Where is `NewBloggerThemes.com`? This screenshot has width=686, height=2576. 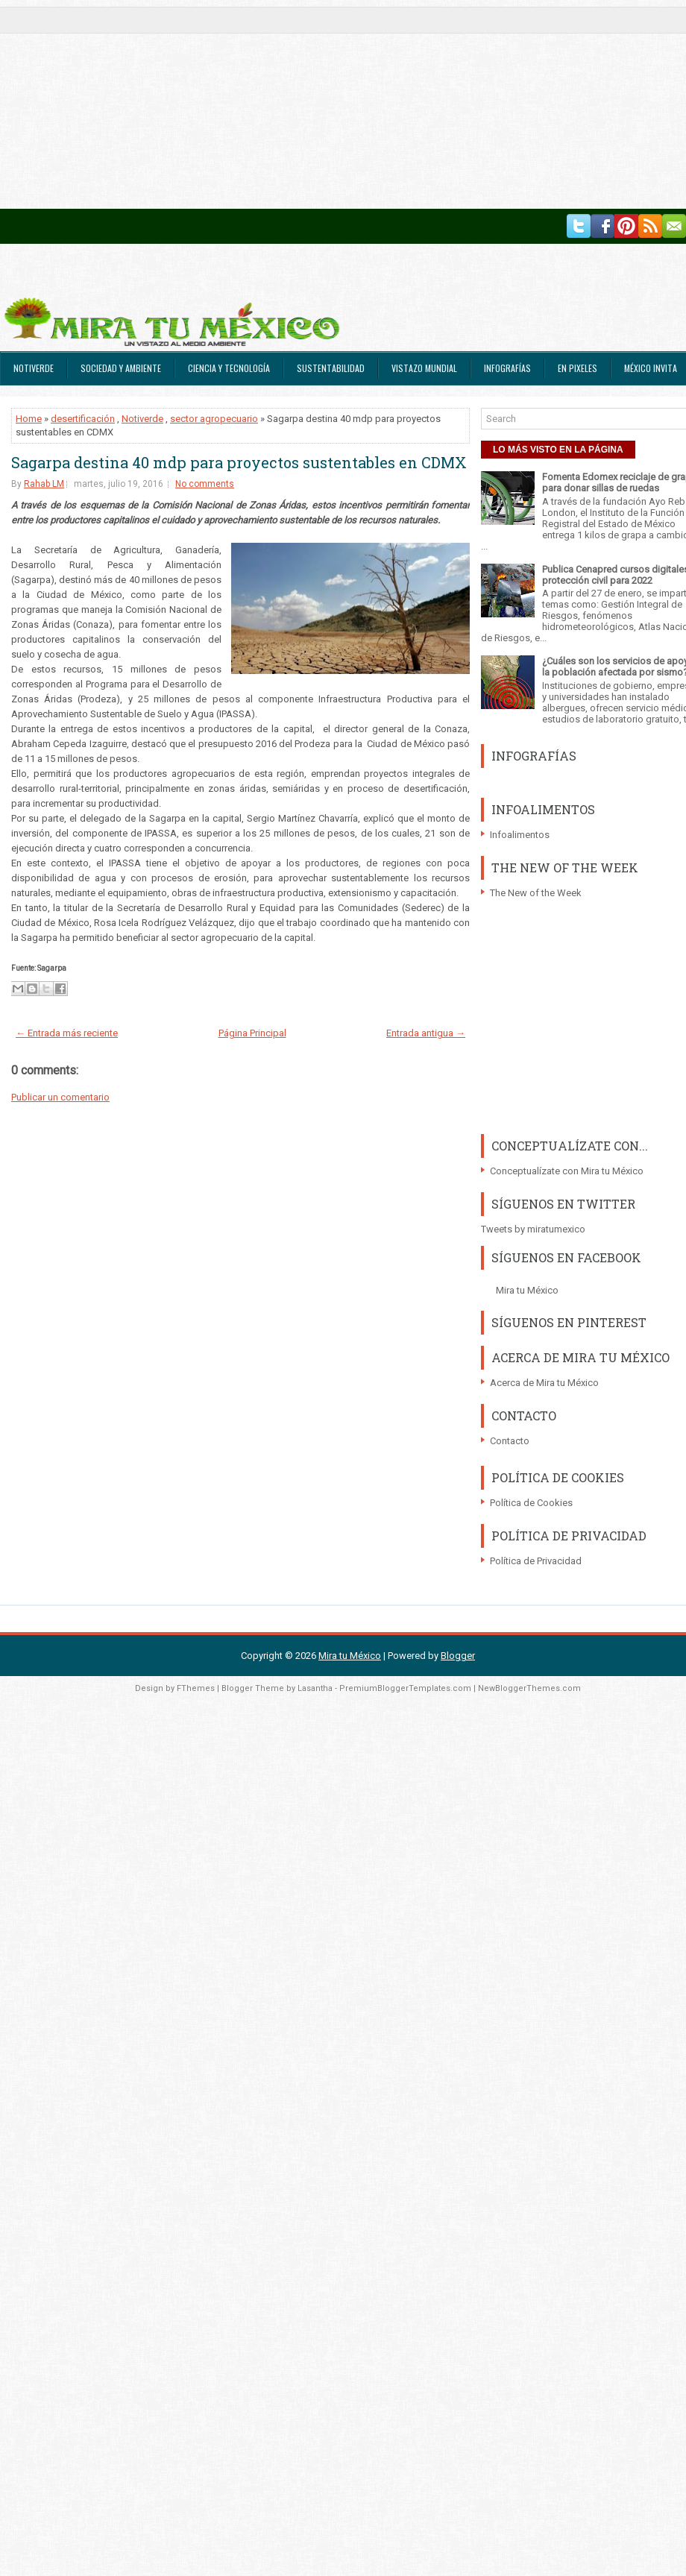 NewBloggerThemes.com is located at coordinates (529, 1688).